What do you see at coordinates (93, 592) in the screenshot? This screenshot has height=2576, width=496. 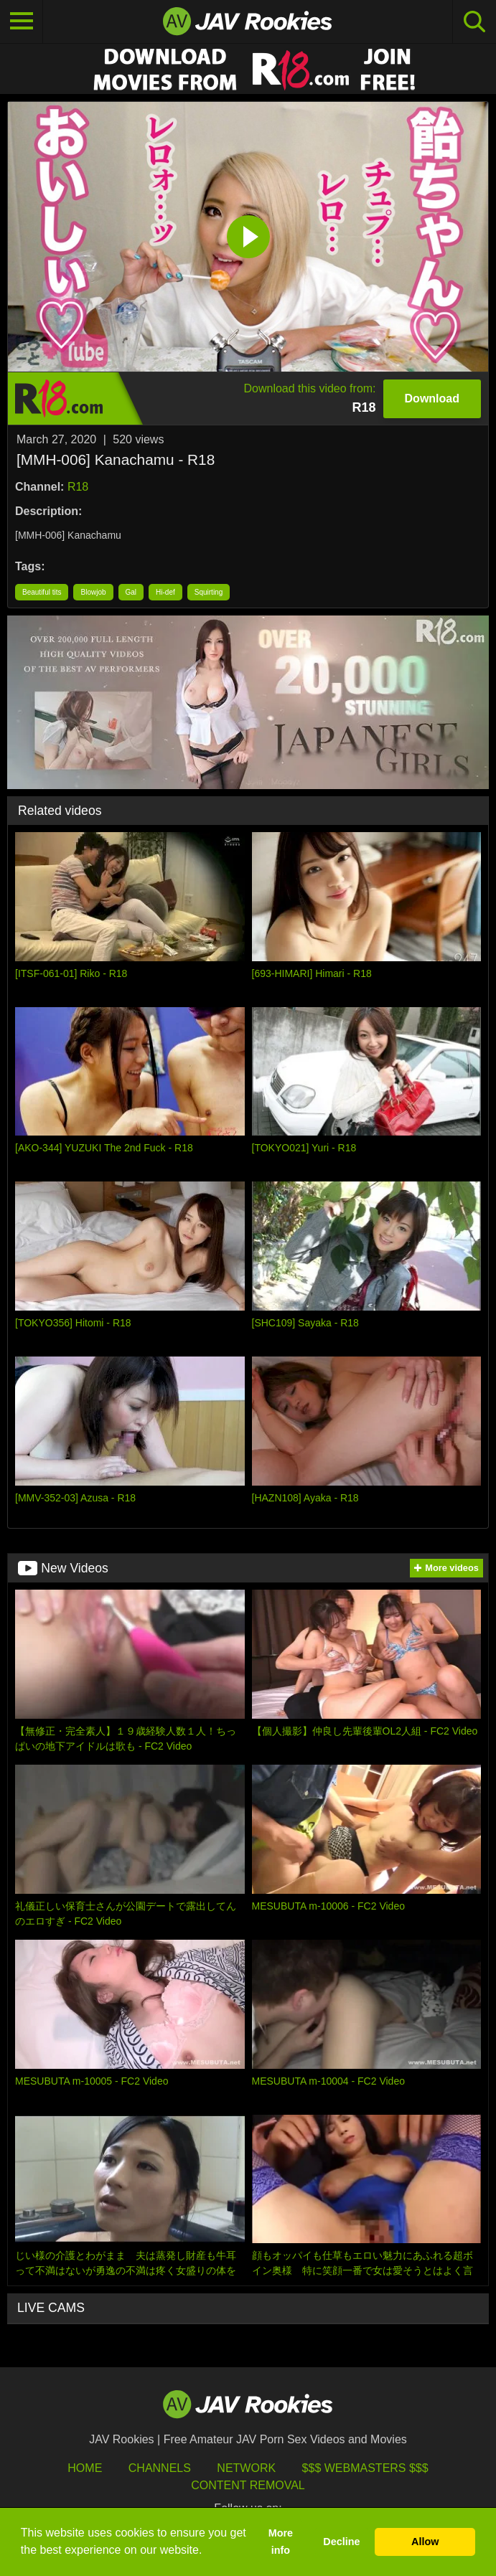 I see `Blowjob` at bounding box center [93, 592].